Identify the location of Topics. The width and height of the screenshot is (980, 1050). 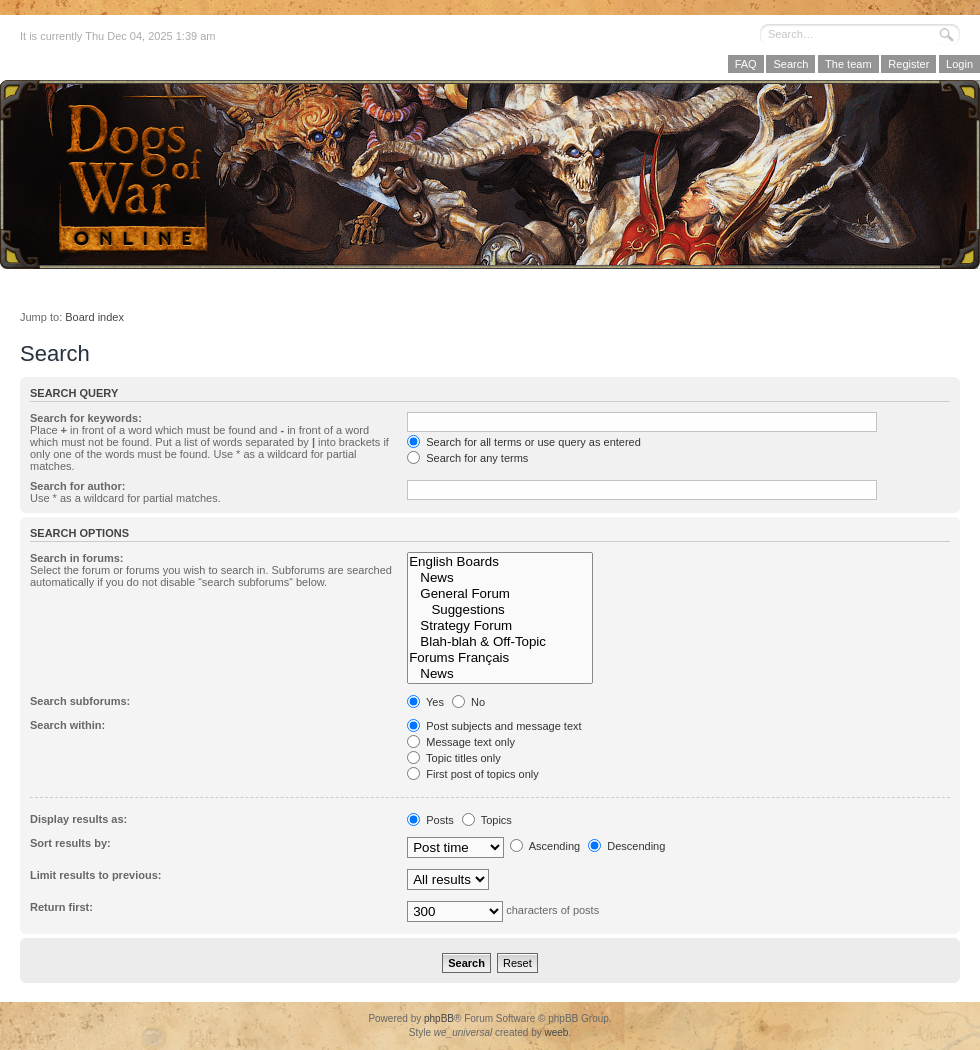
(487, 820).